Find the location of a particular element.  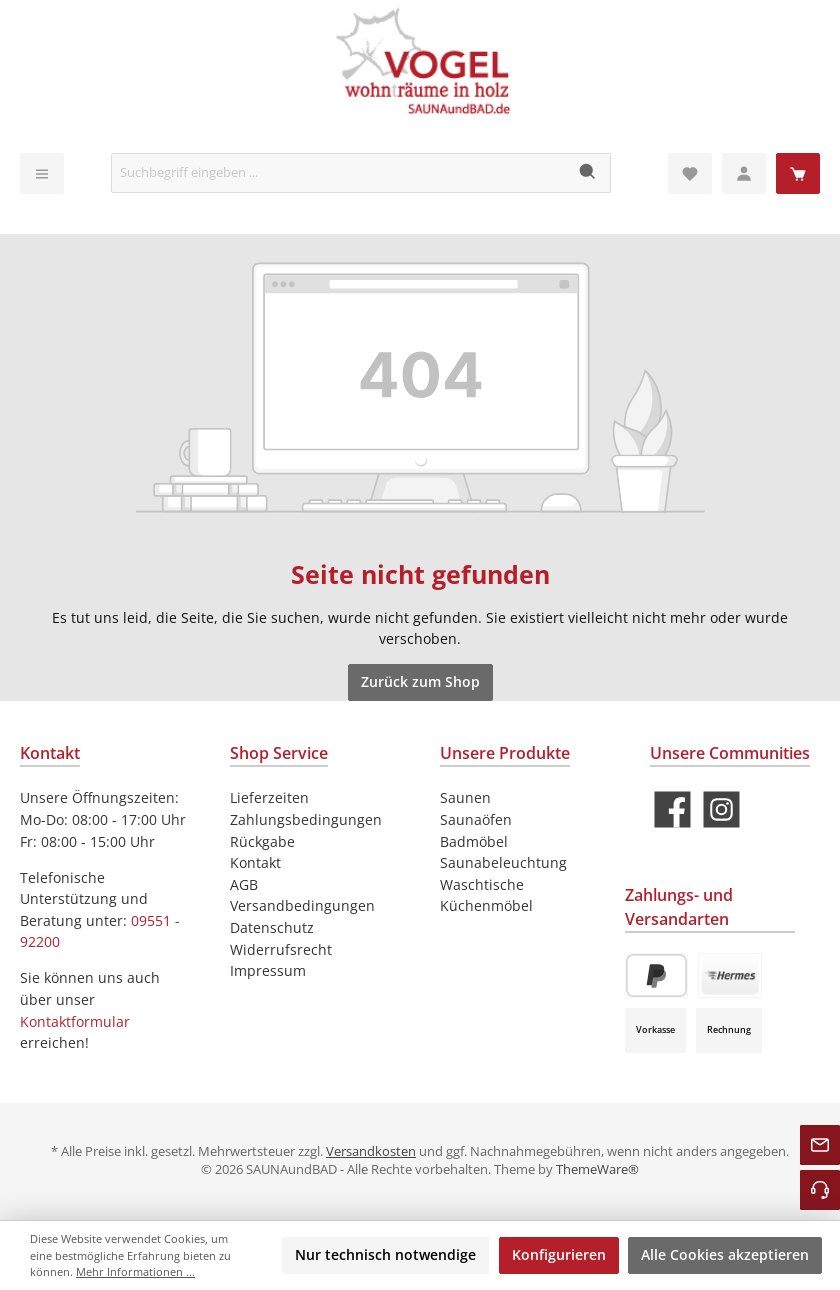

Zurück zum Shop is located at coordinates (420, 681).